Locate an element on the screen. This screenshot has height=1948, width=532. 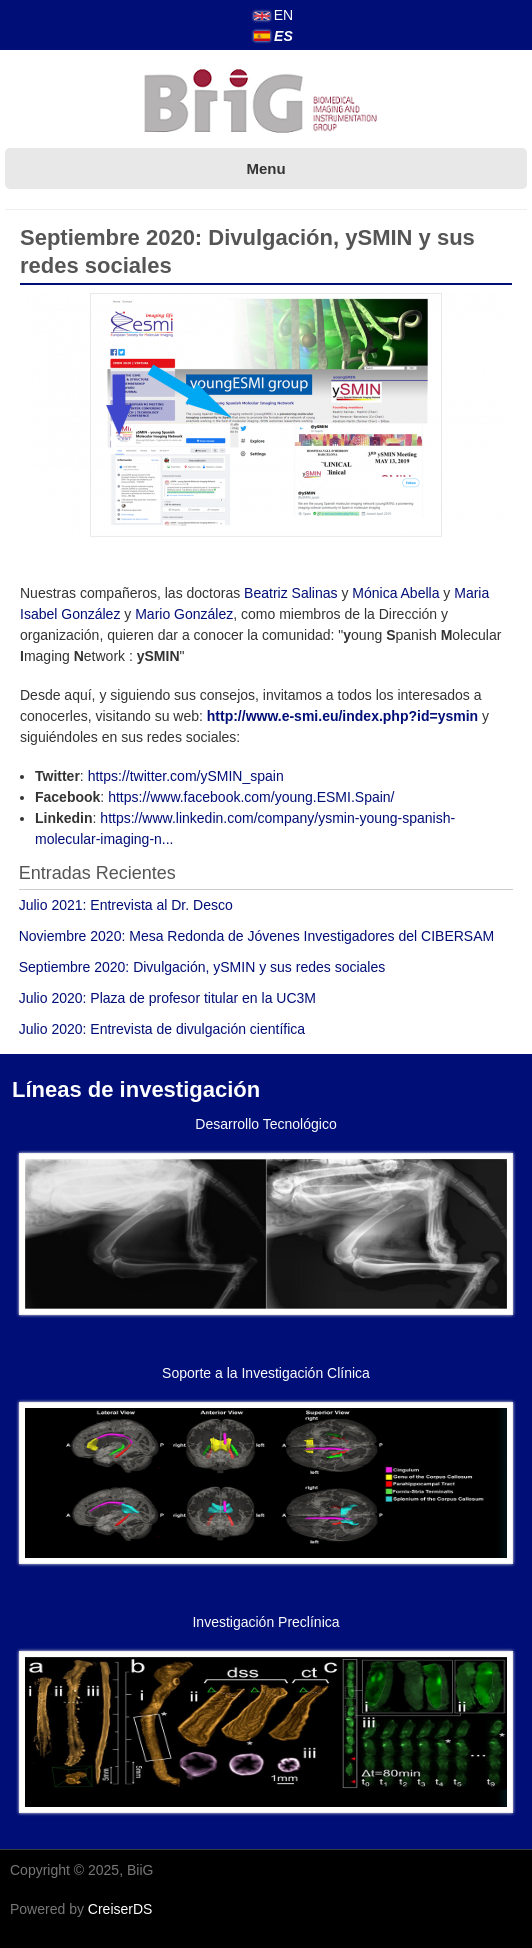
EN is located at coordinates (273, 15).